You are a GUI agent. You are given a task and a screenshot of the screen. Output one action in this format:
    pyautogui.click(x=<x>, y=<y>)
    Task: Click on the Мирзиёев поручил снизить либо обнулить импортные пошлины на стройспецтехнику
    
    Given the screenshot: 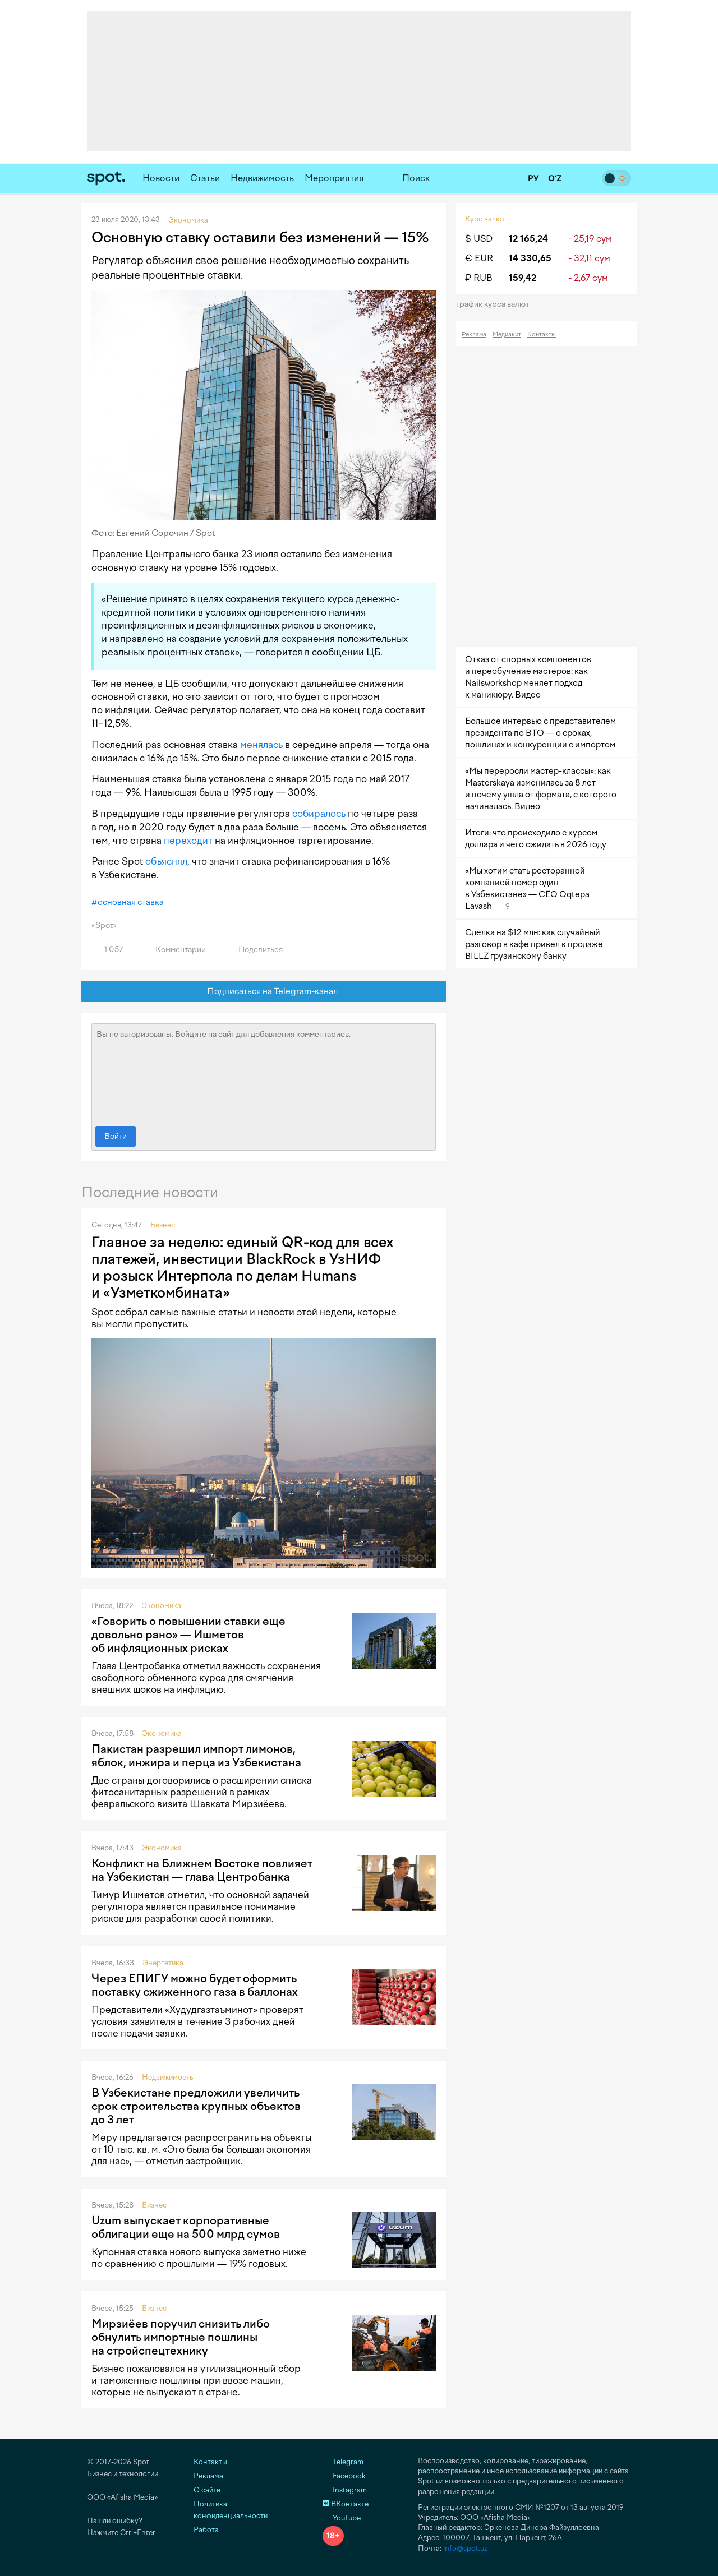 What is the action you would take?
    pyautogui.click(x=180, y=2337)
    